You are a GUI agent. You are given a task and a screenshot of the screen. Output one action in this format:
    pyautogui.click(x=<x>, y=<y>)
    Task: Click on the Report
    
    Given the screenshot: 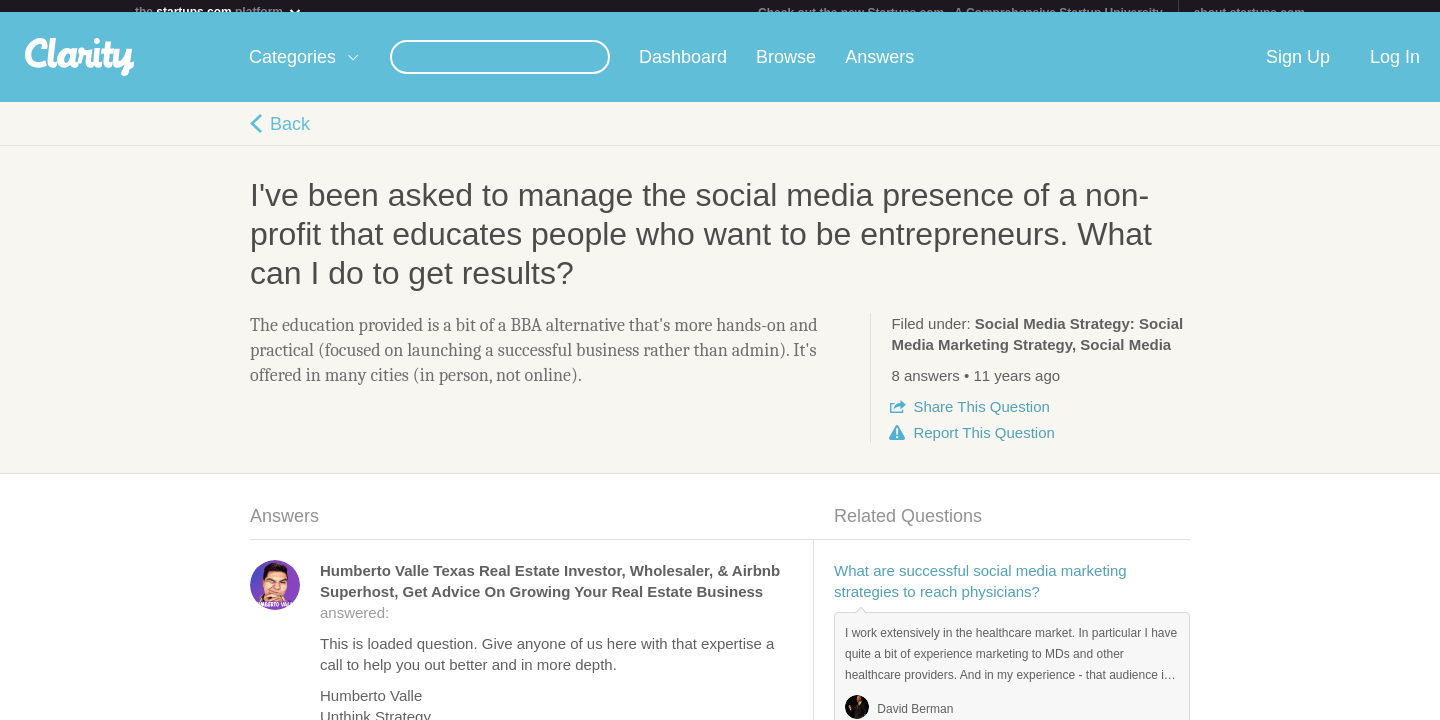 What is the action you would take?
    pyautogui.click(x=983, y=444)
    